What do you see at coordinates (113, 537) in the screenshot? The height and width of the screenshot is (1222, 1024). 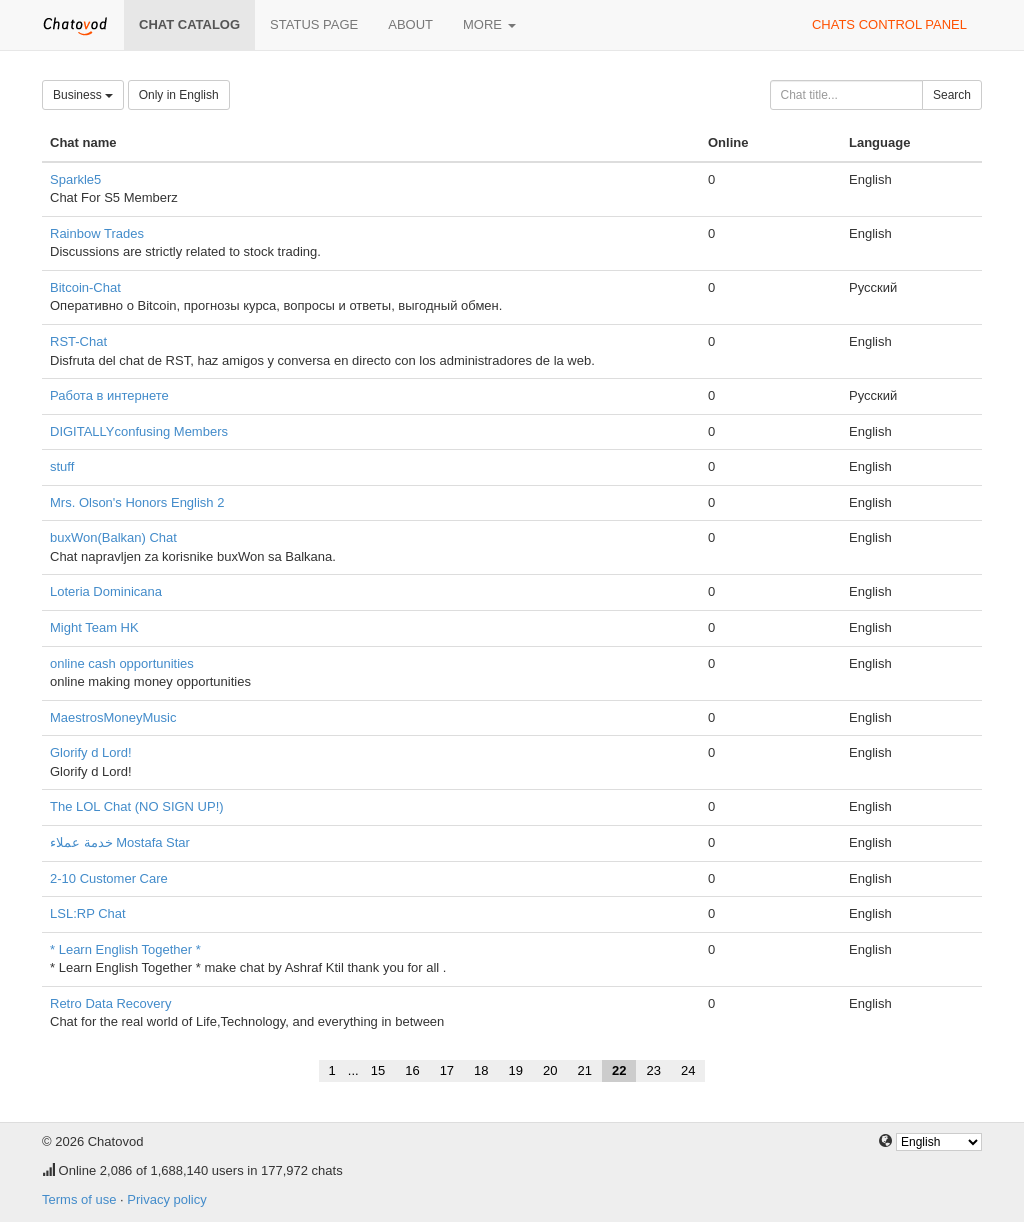 I see `buxWon(Balkan) Chat` at bounding box center [113, 537].